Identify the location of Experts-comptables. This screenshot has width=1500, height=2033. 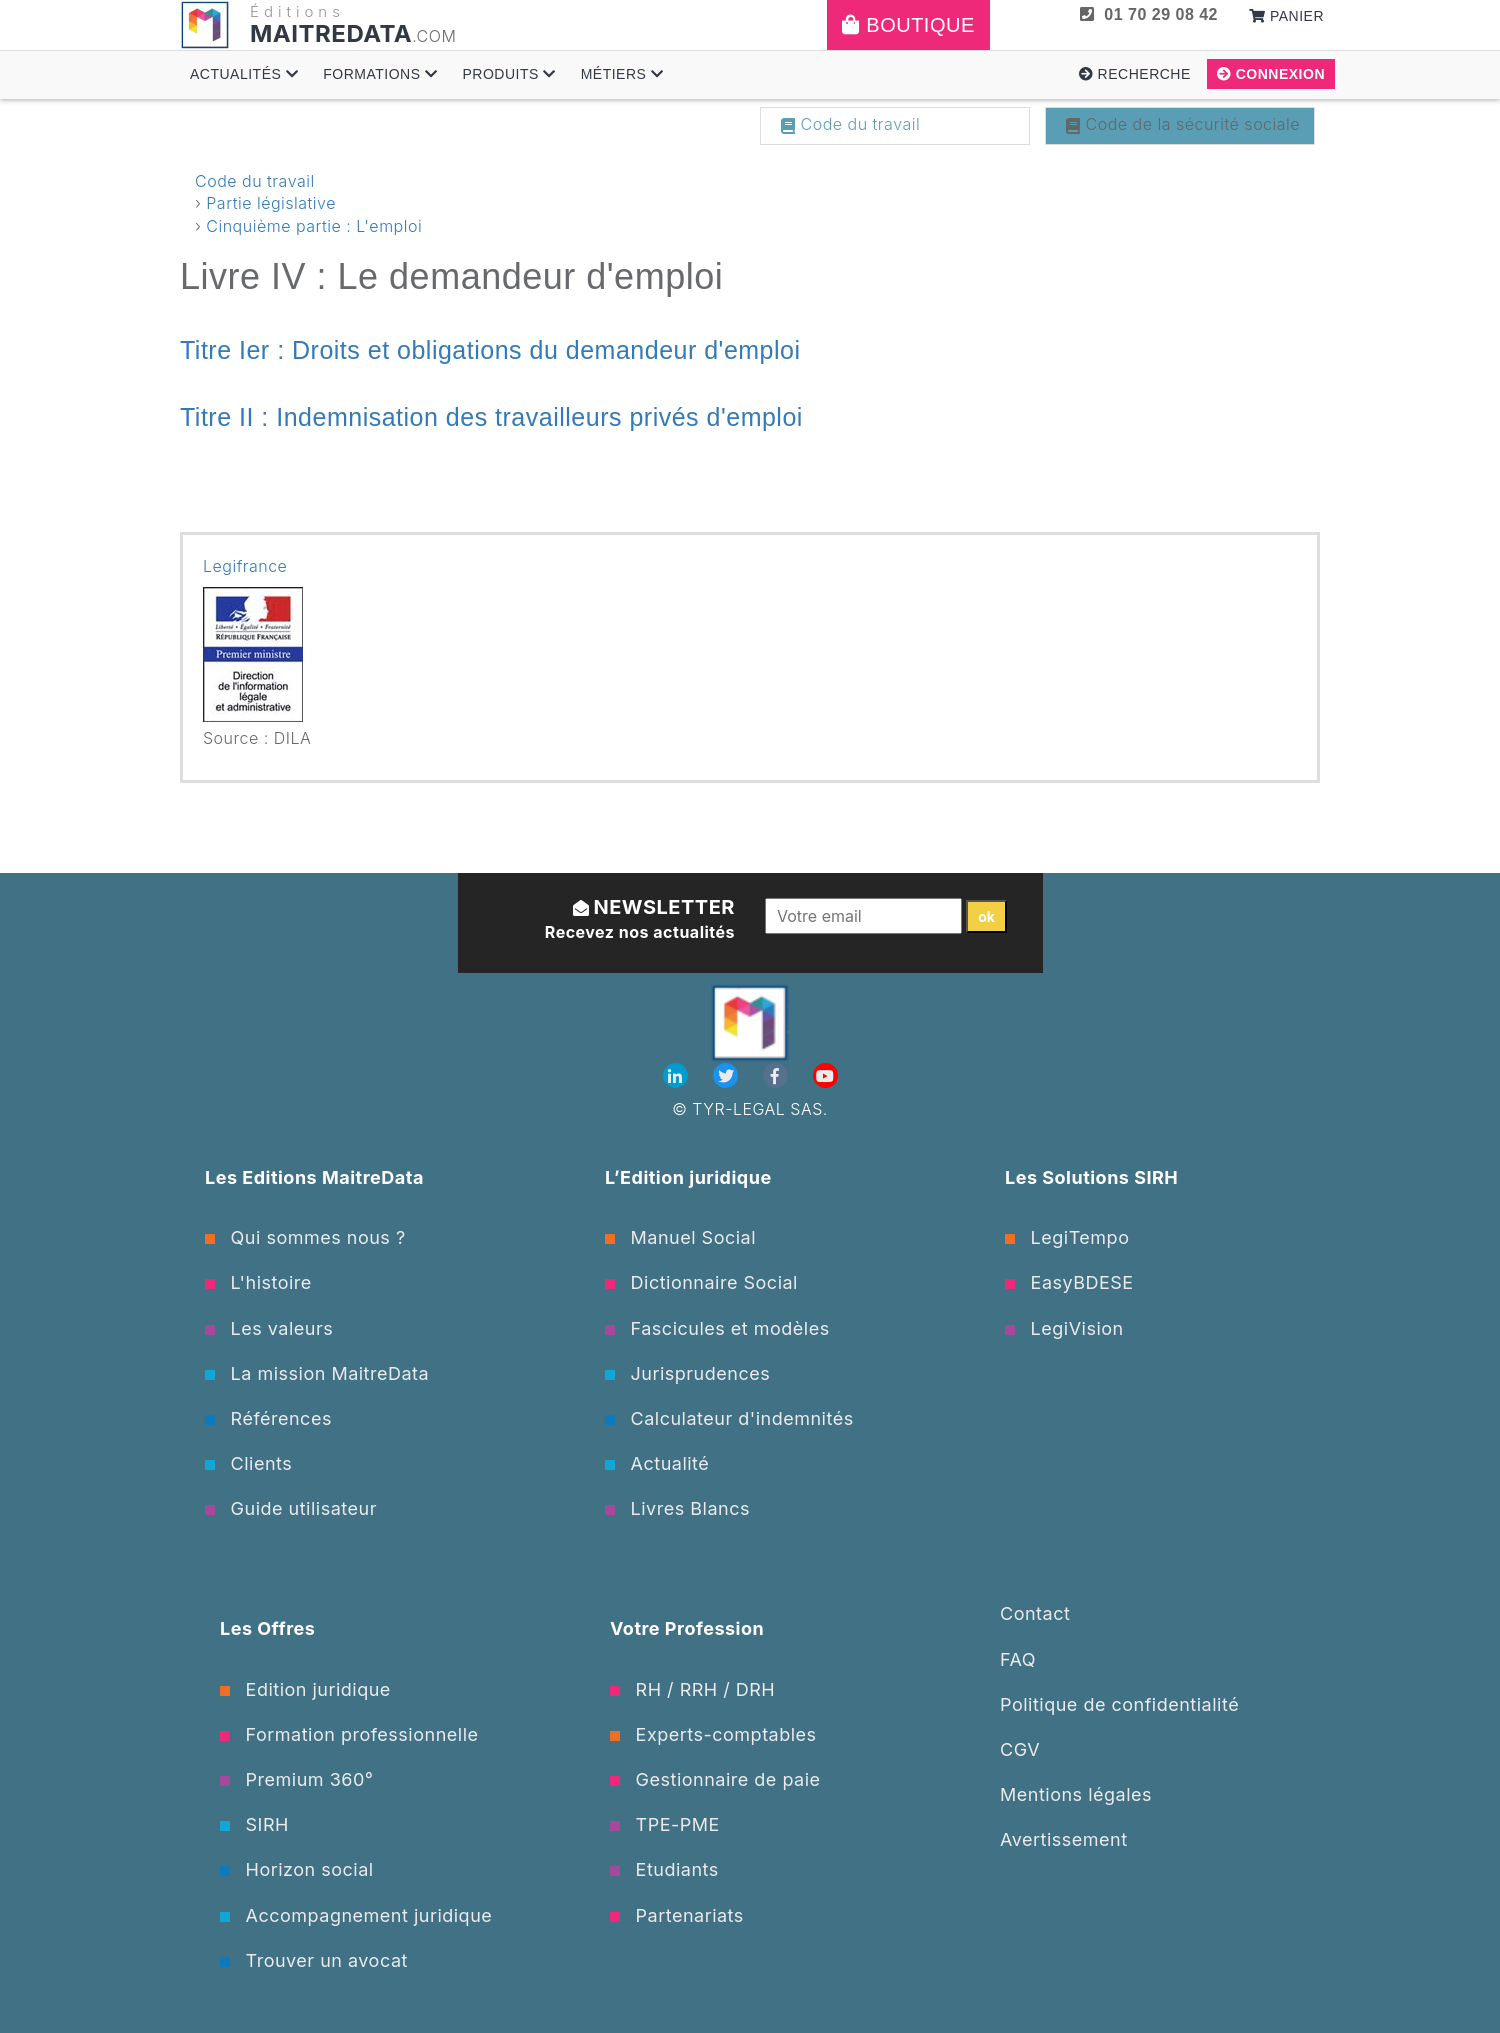
(713, 1734).